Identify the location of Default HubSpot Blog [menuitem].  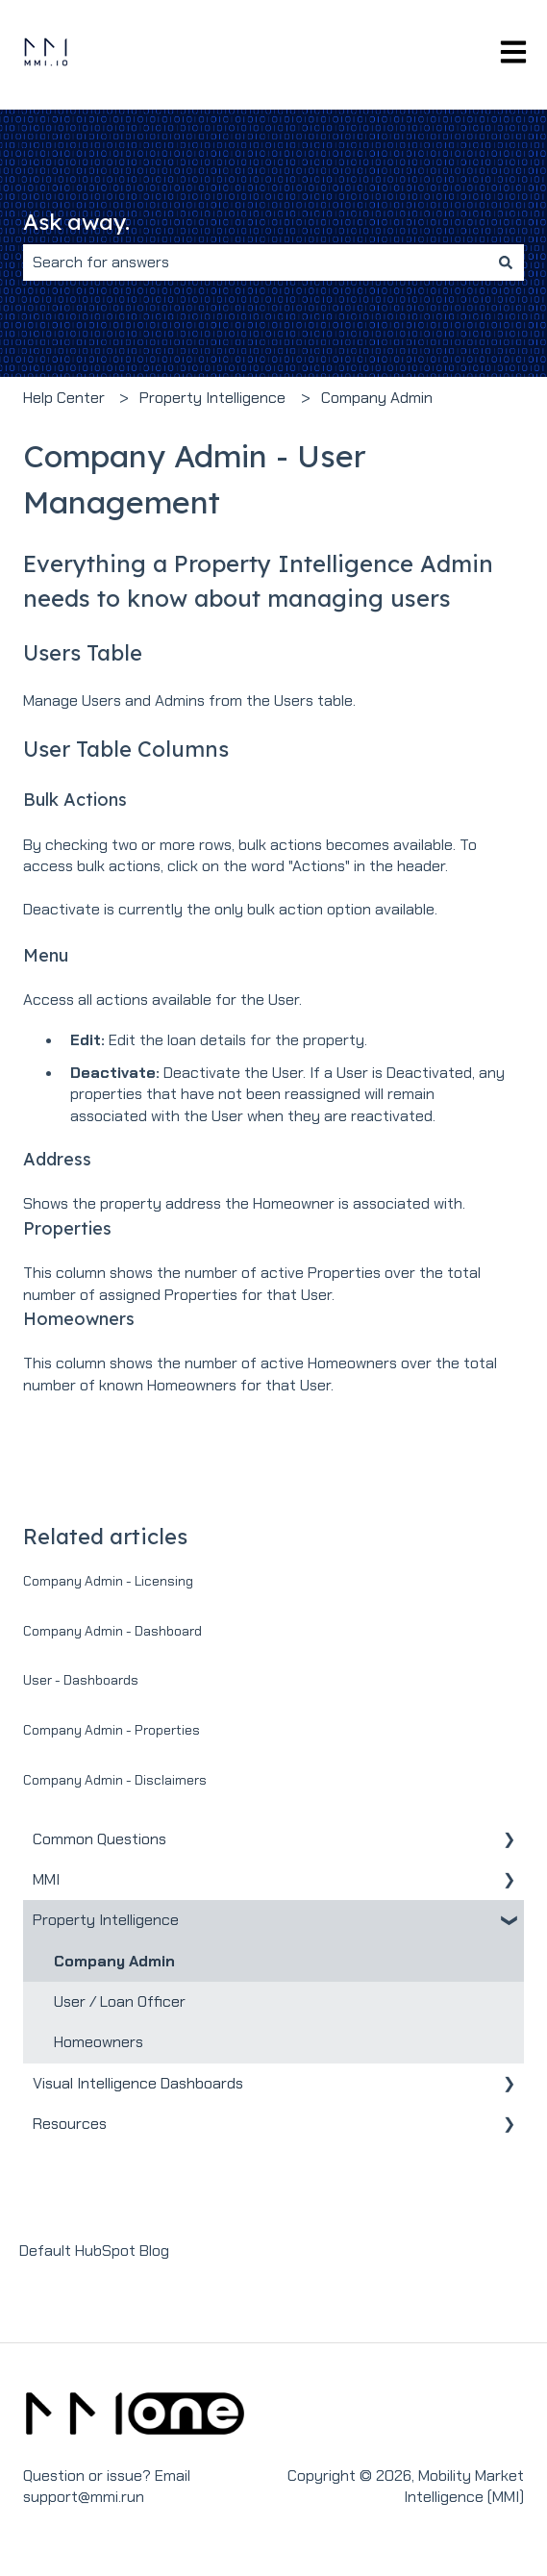
(94, 2250).